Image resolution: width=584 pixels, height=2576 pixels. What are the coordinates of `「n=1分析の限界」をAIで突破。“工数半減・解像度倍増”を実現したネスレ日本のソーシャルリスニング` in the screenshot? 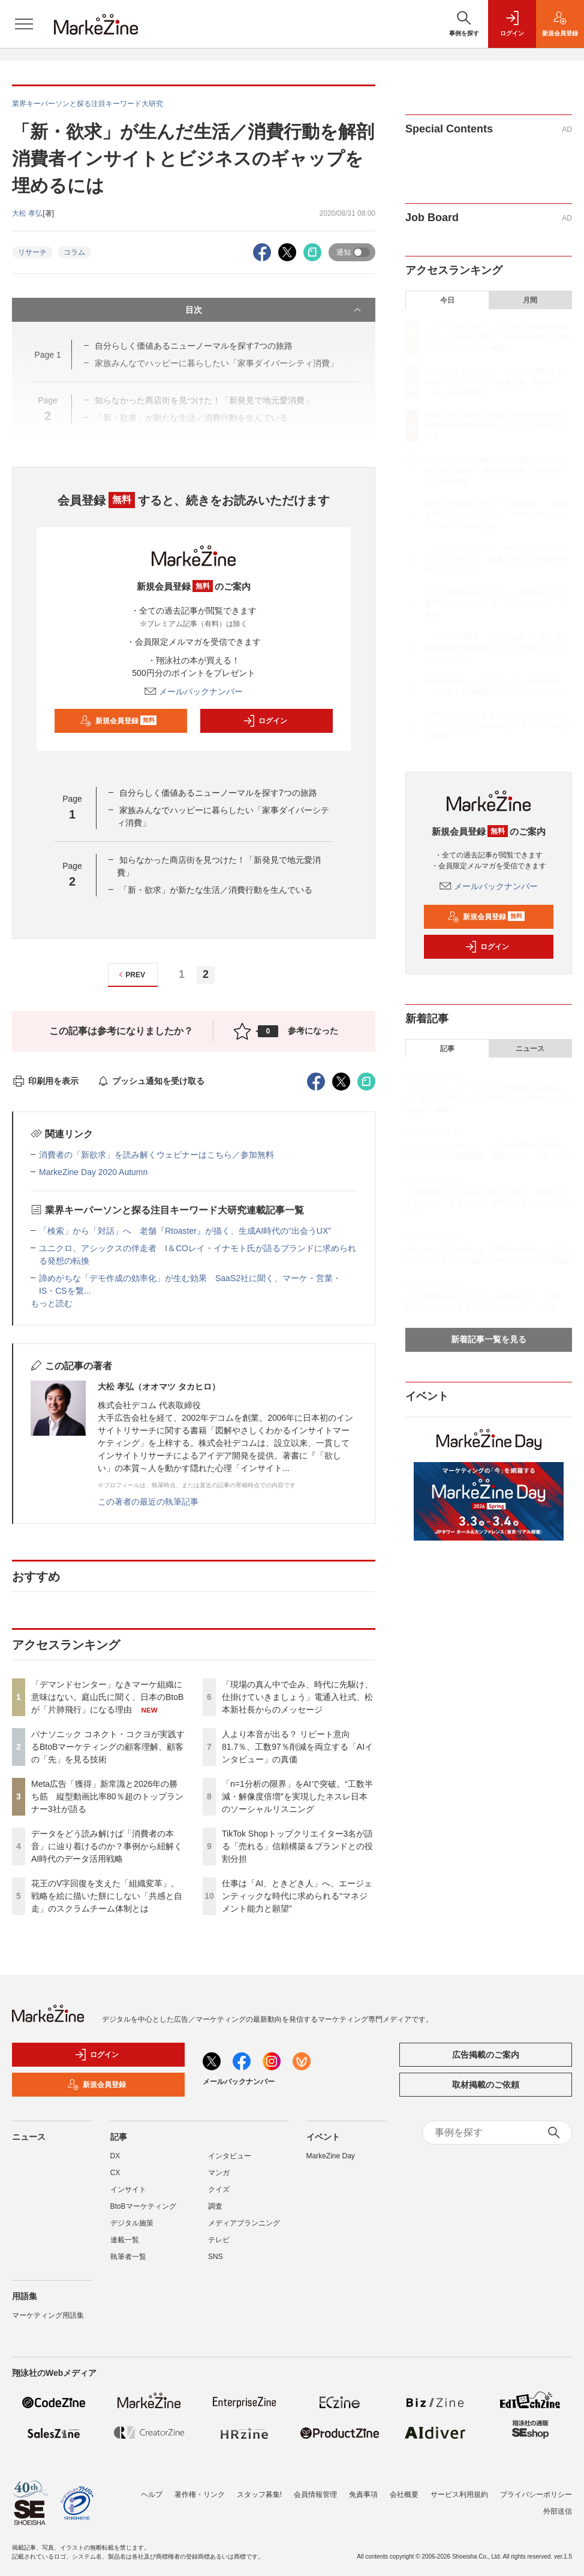 It's located at (297, 1796).